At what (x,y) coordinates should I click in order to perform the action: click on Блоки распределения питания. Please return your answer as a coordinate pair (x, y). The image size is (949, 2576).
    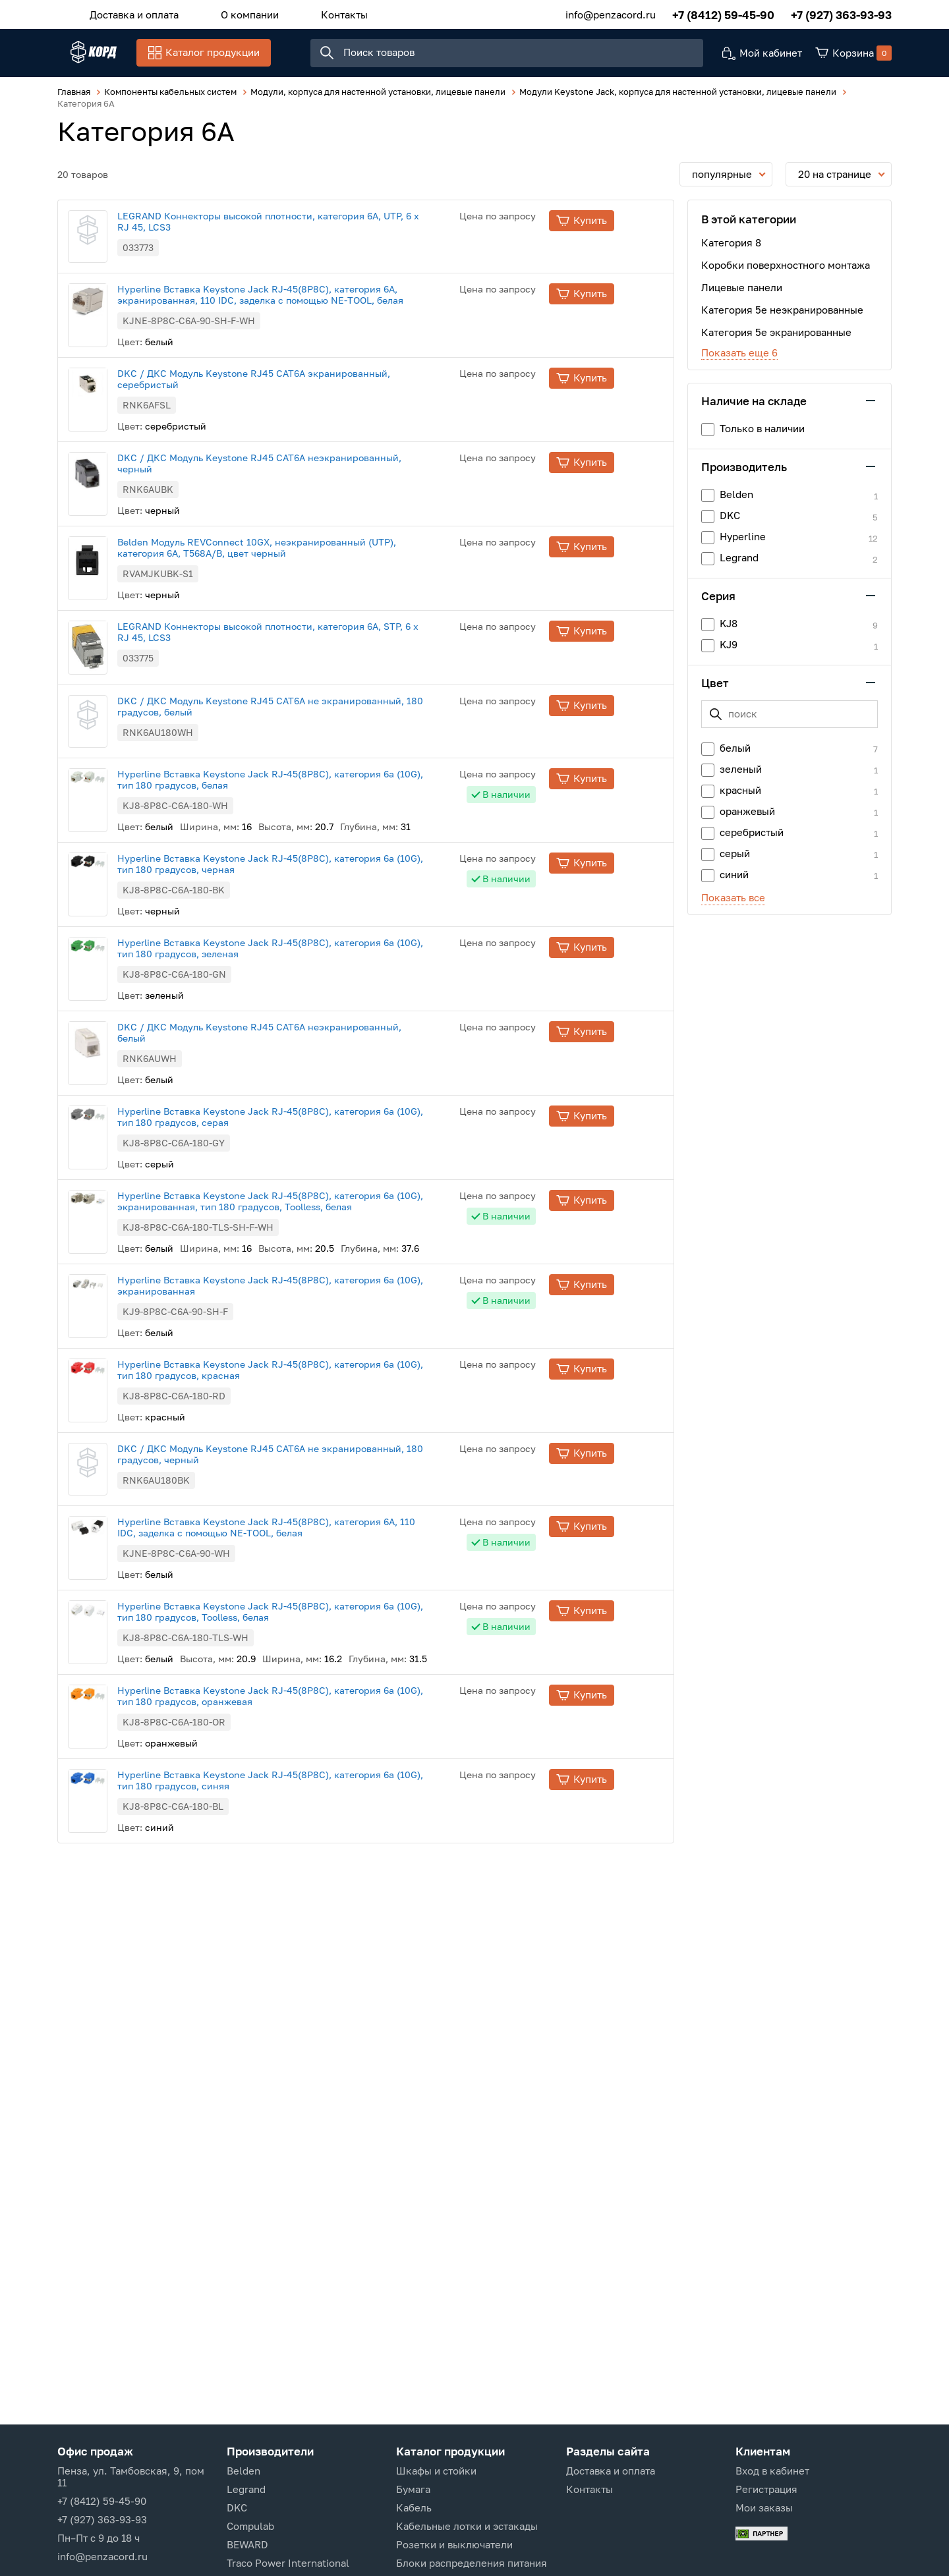
    Looking at the image, I should click on (471, 2563).